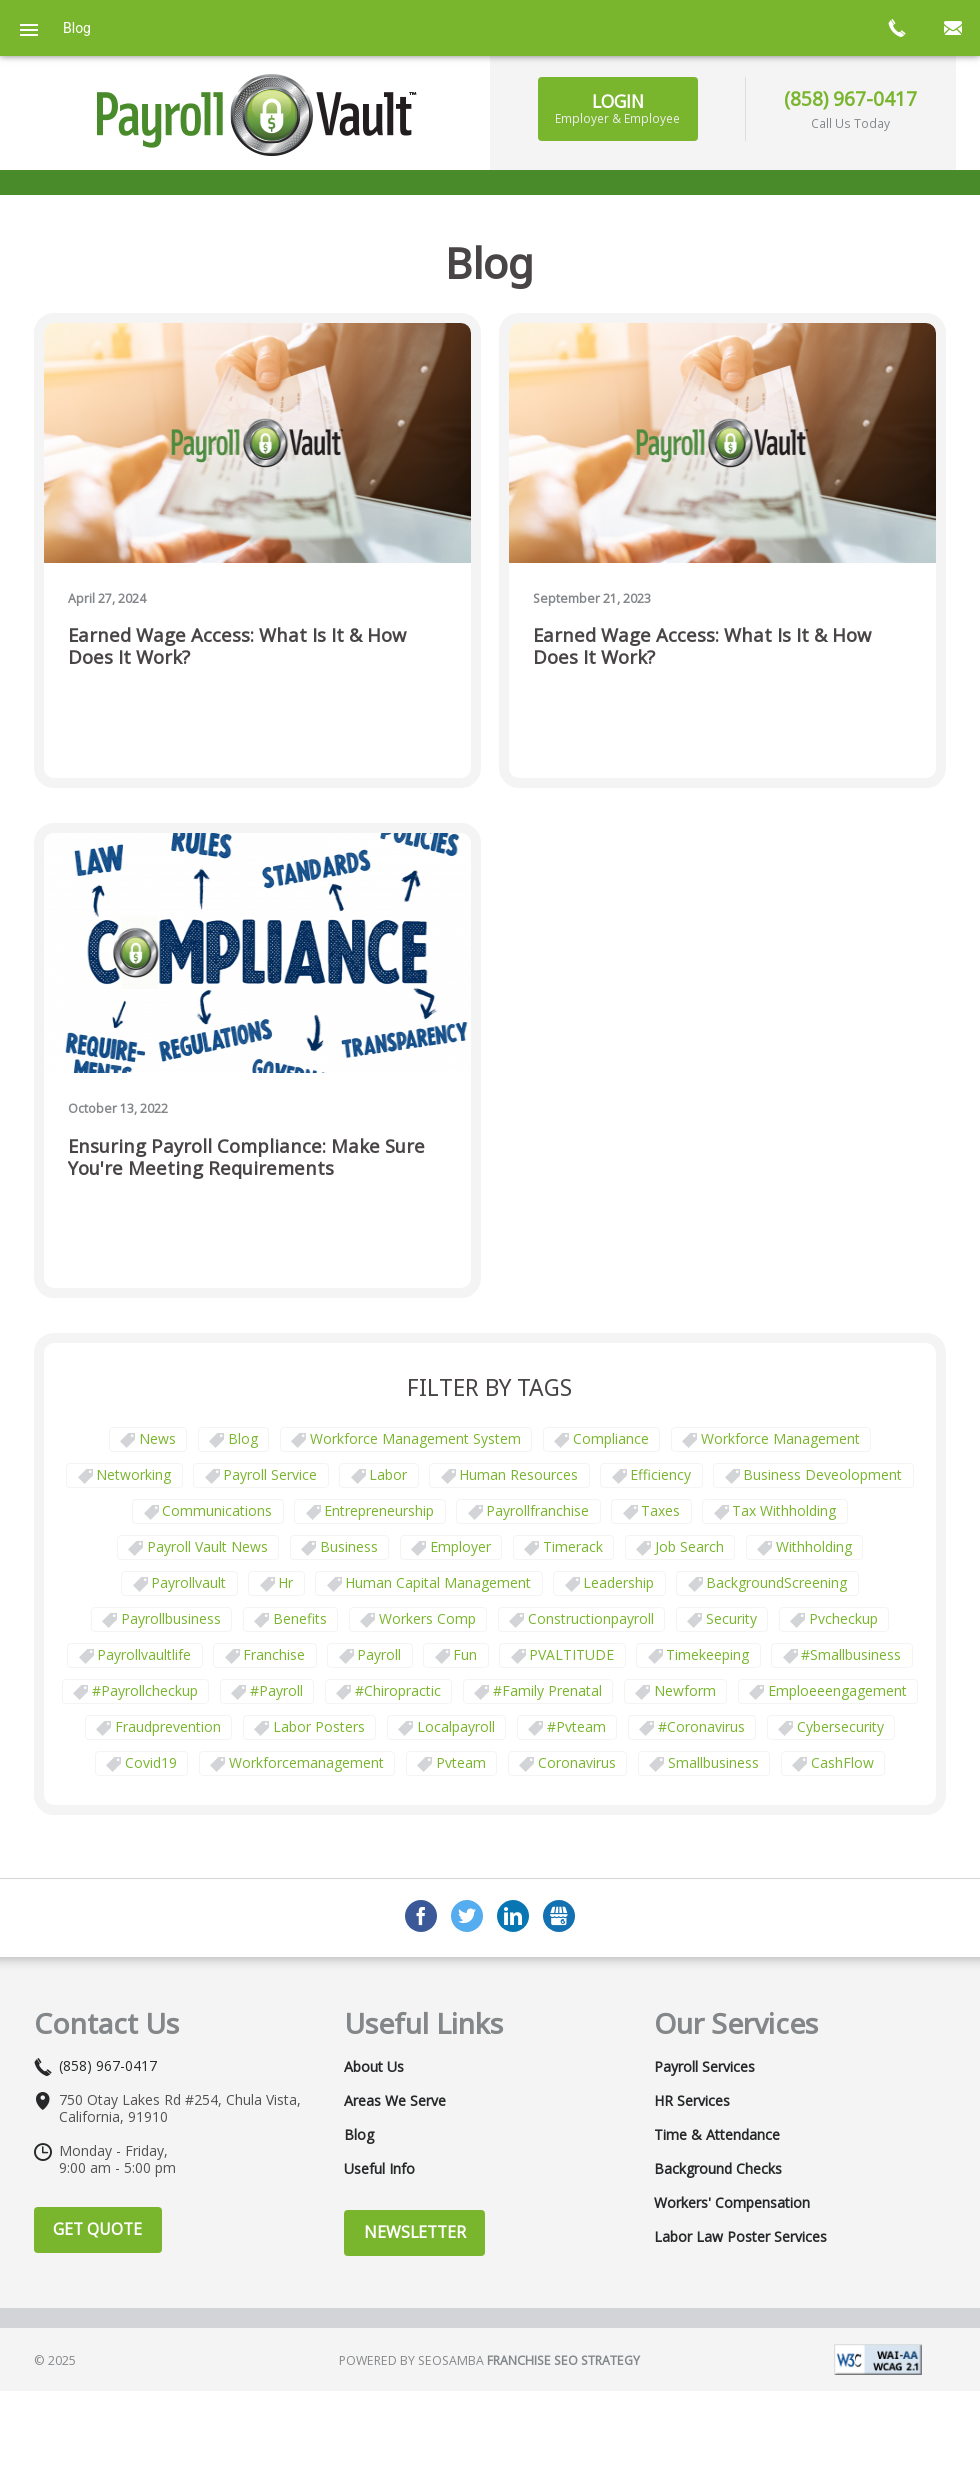  Describe the element at coordinates (415, 1438) in the screenshot. I see `Workforce Management System` at that location.